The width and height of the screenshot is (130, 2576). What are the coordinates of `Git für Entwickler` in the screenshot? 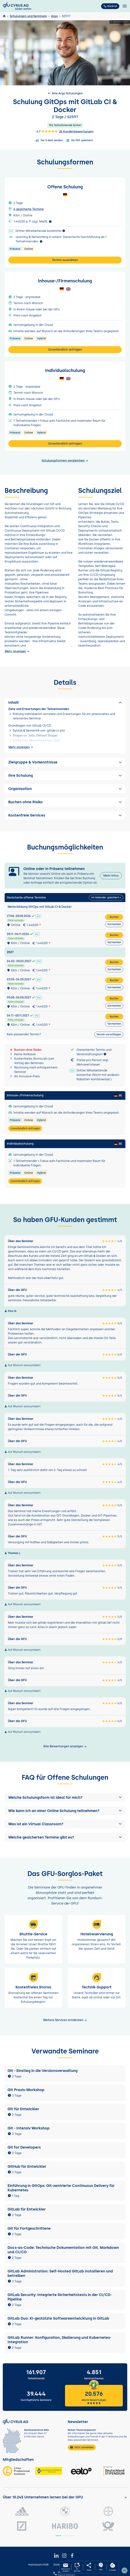 It's located at (23, 2109).